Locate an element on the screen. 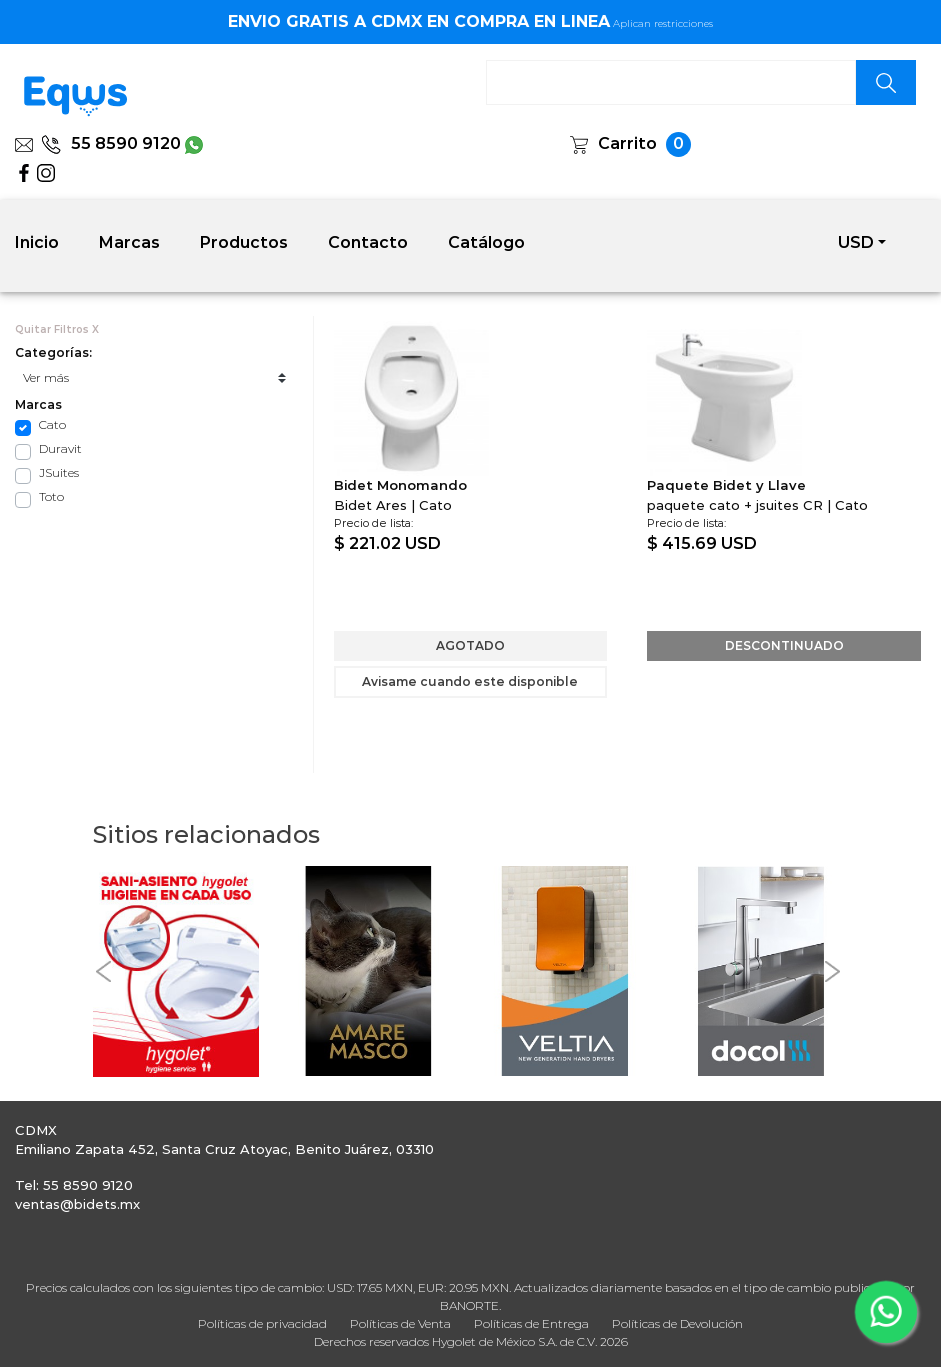  Duravit is located at coordinates (60, 448).